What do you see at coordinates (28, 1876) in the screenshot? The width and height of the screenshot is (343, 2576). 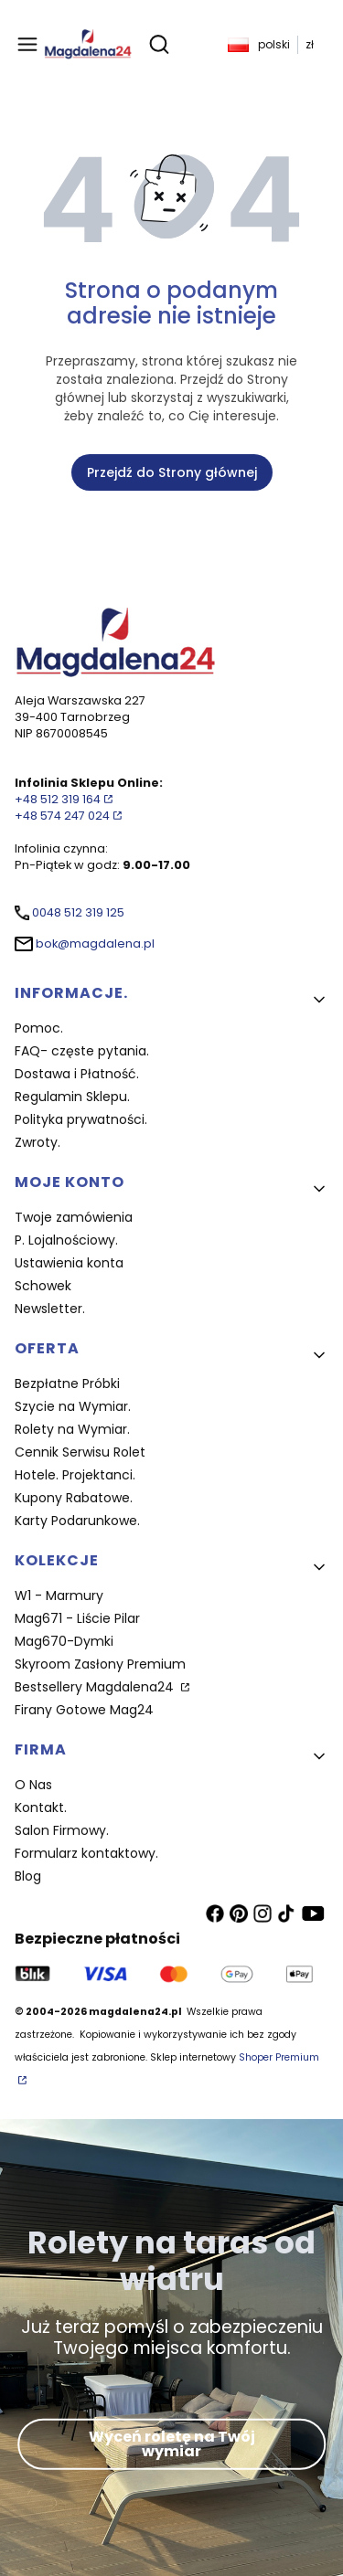 I see `Blog` at bounding box center [28, 1876].